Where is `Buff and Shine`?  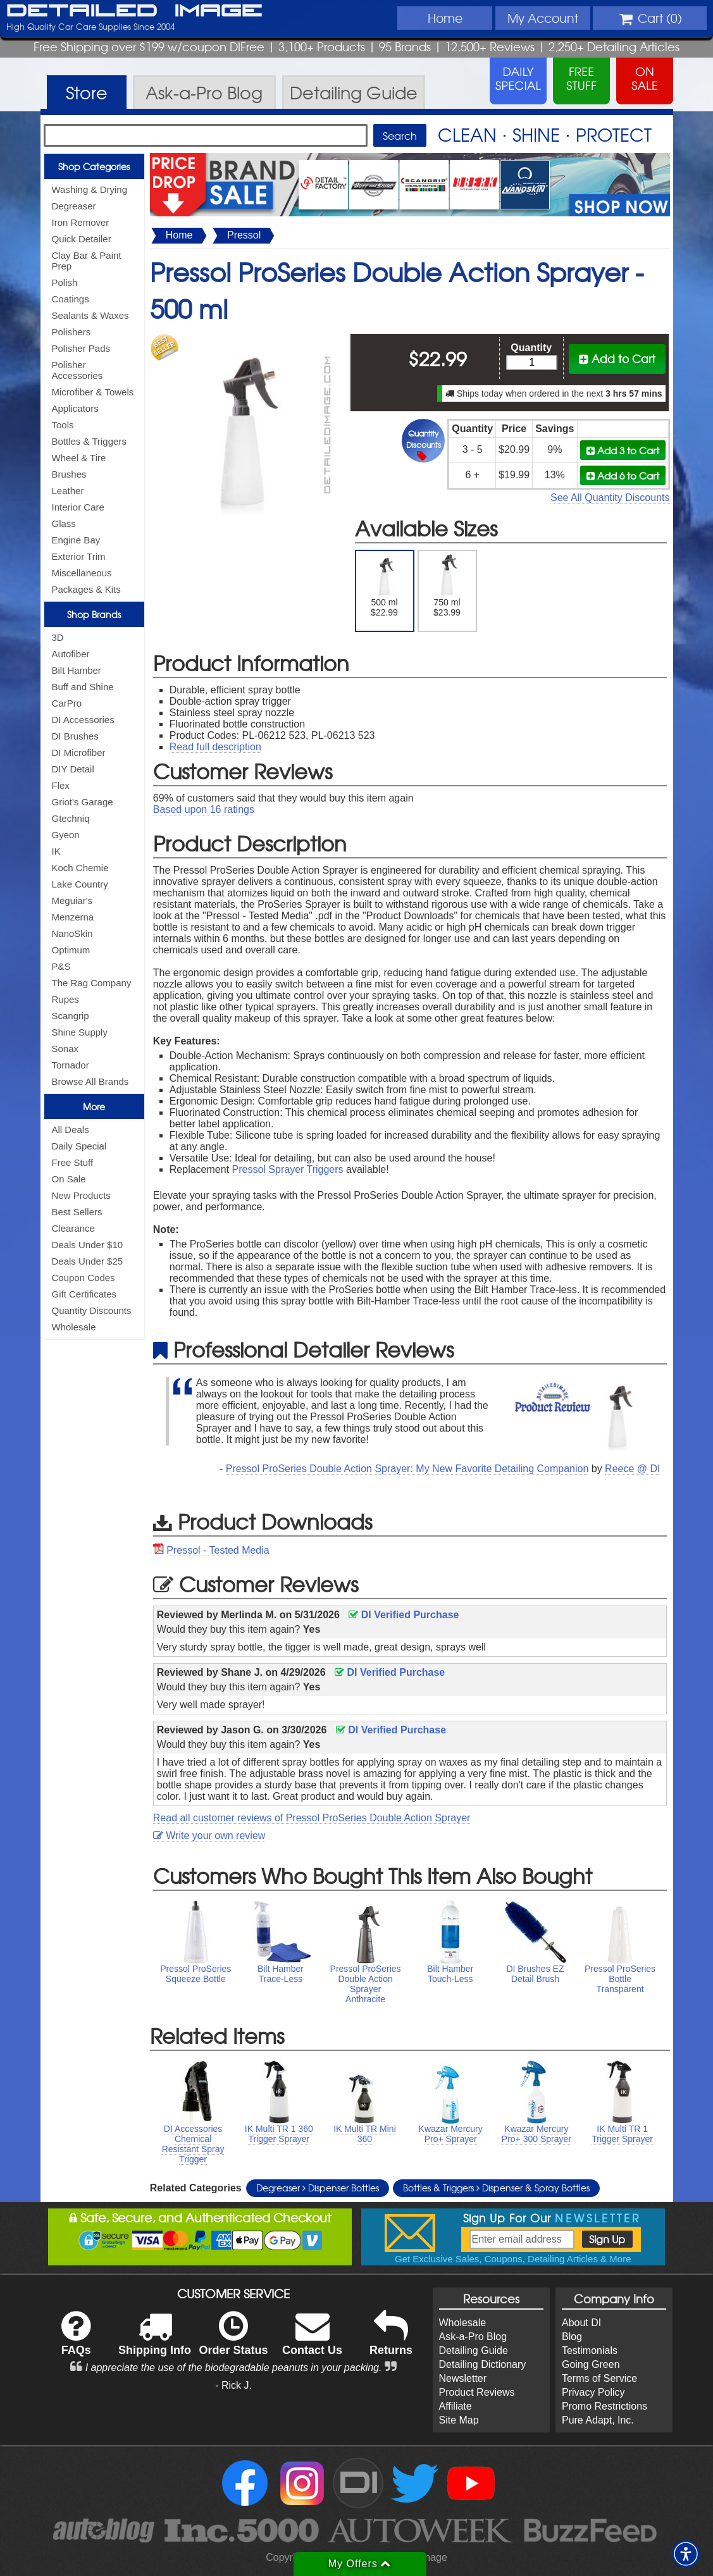 Buff and Shine is located at coordinates (83, 686).